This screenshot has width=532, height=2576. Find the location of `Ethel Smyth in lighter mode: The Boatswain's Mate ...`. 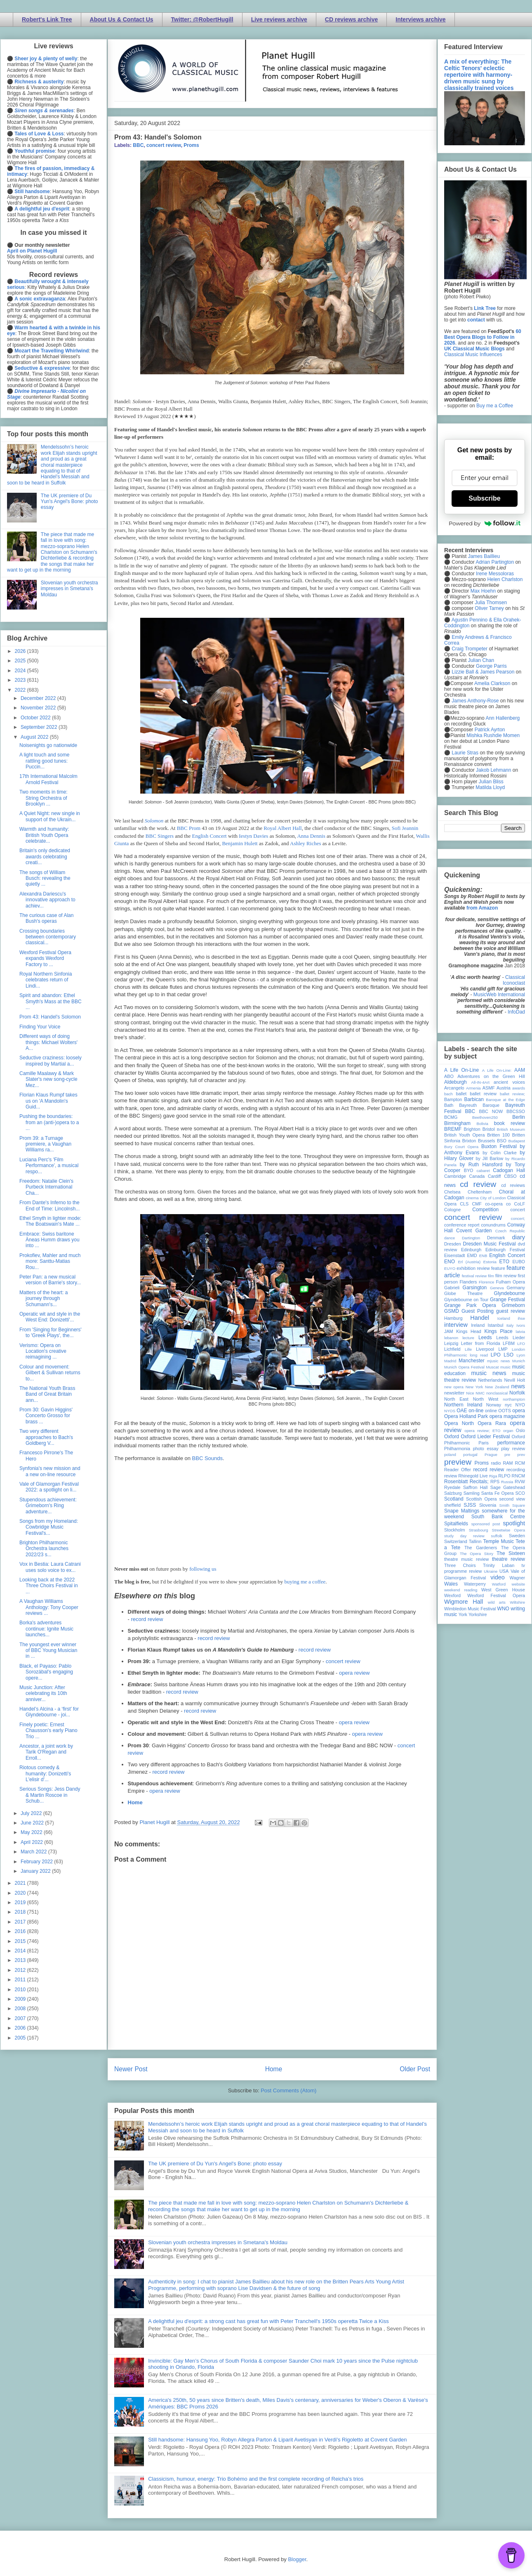

Ethel Smyth in lighter mode: The Boatswain's Mate ... is located at coordinates (50, 1221).